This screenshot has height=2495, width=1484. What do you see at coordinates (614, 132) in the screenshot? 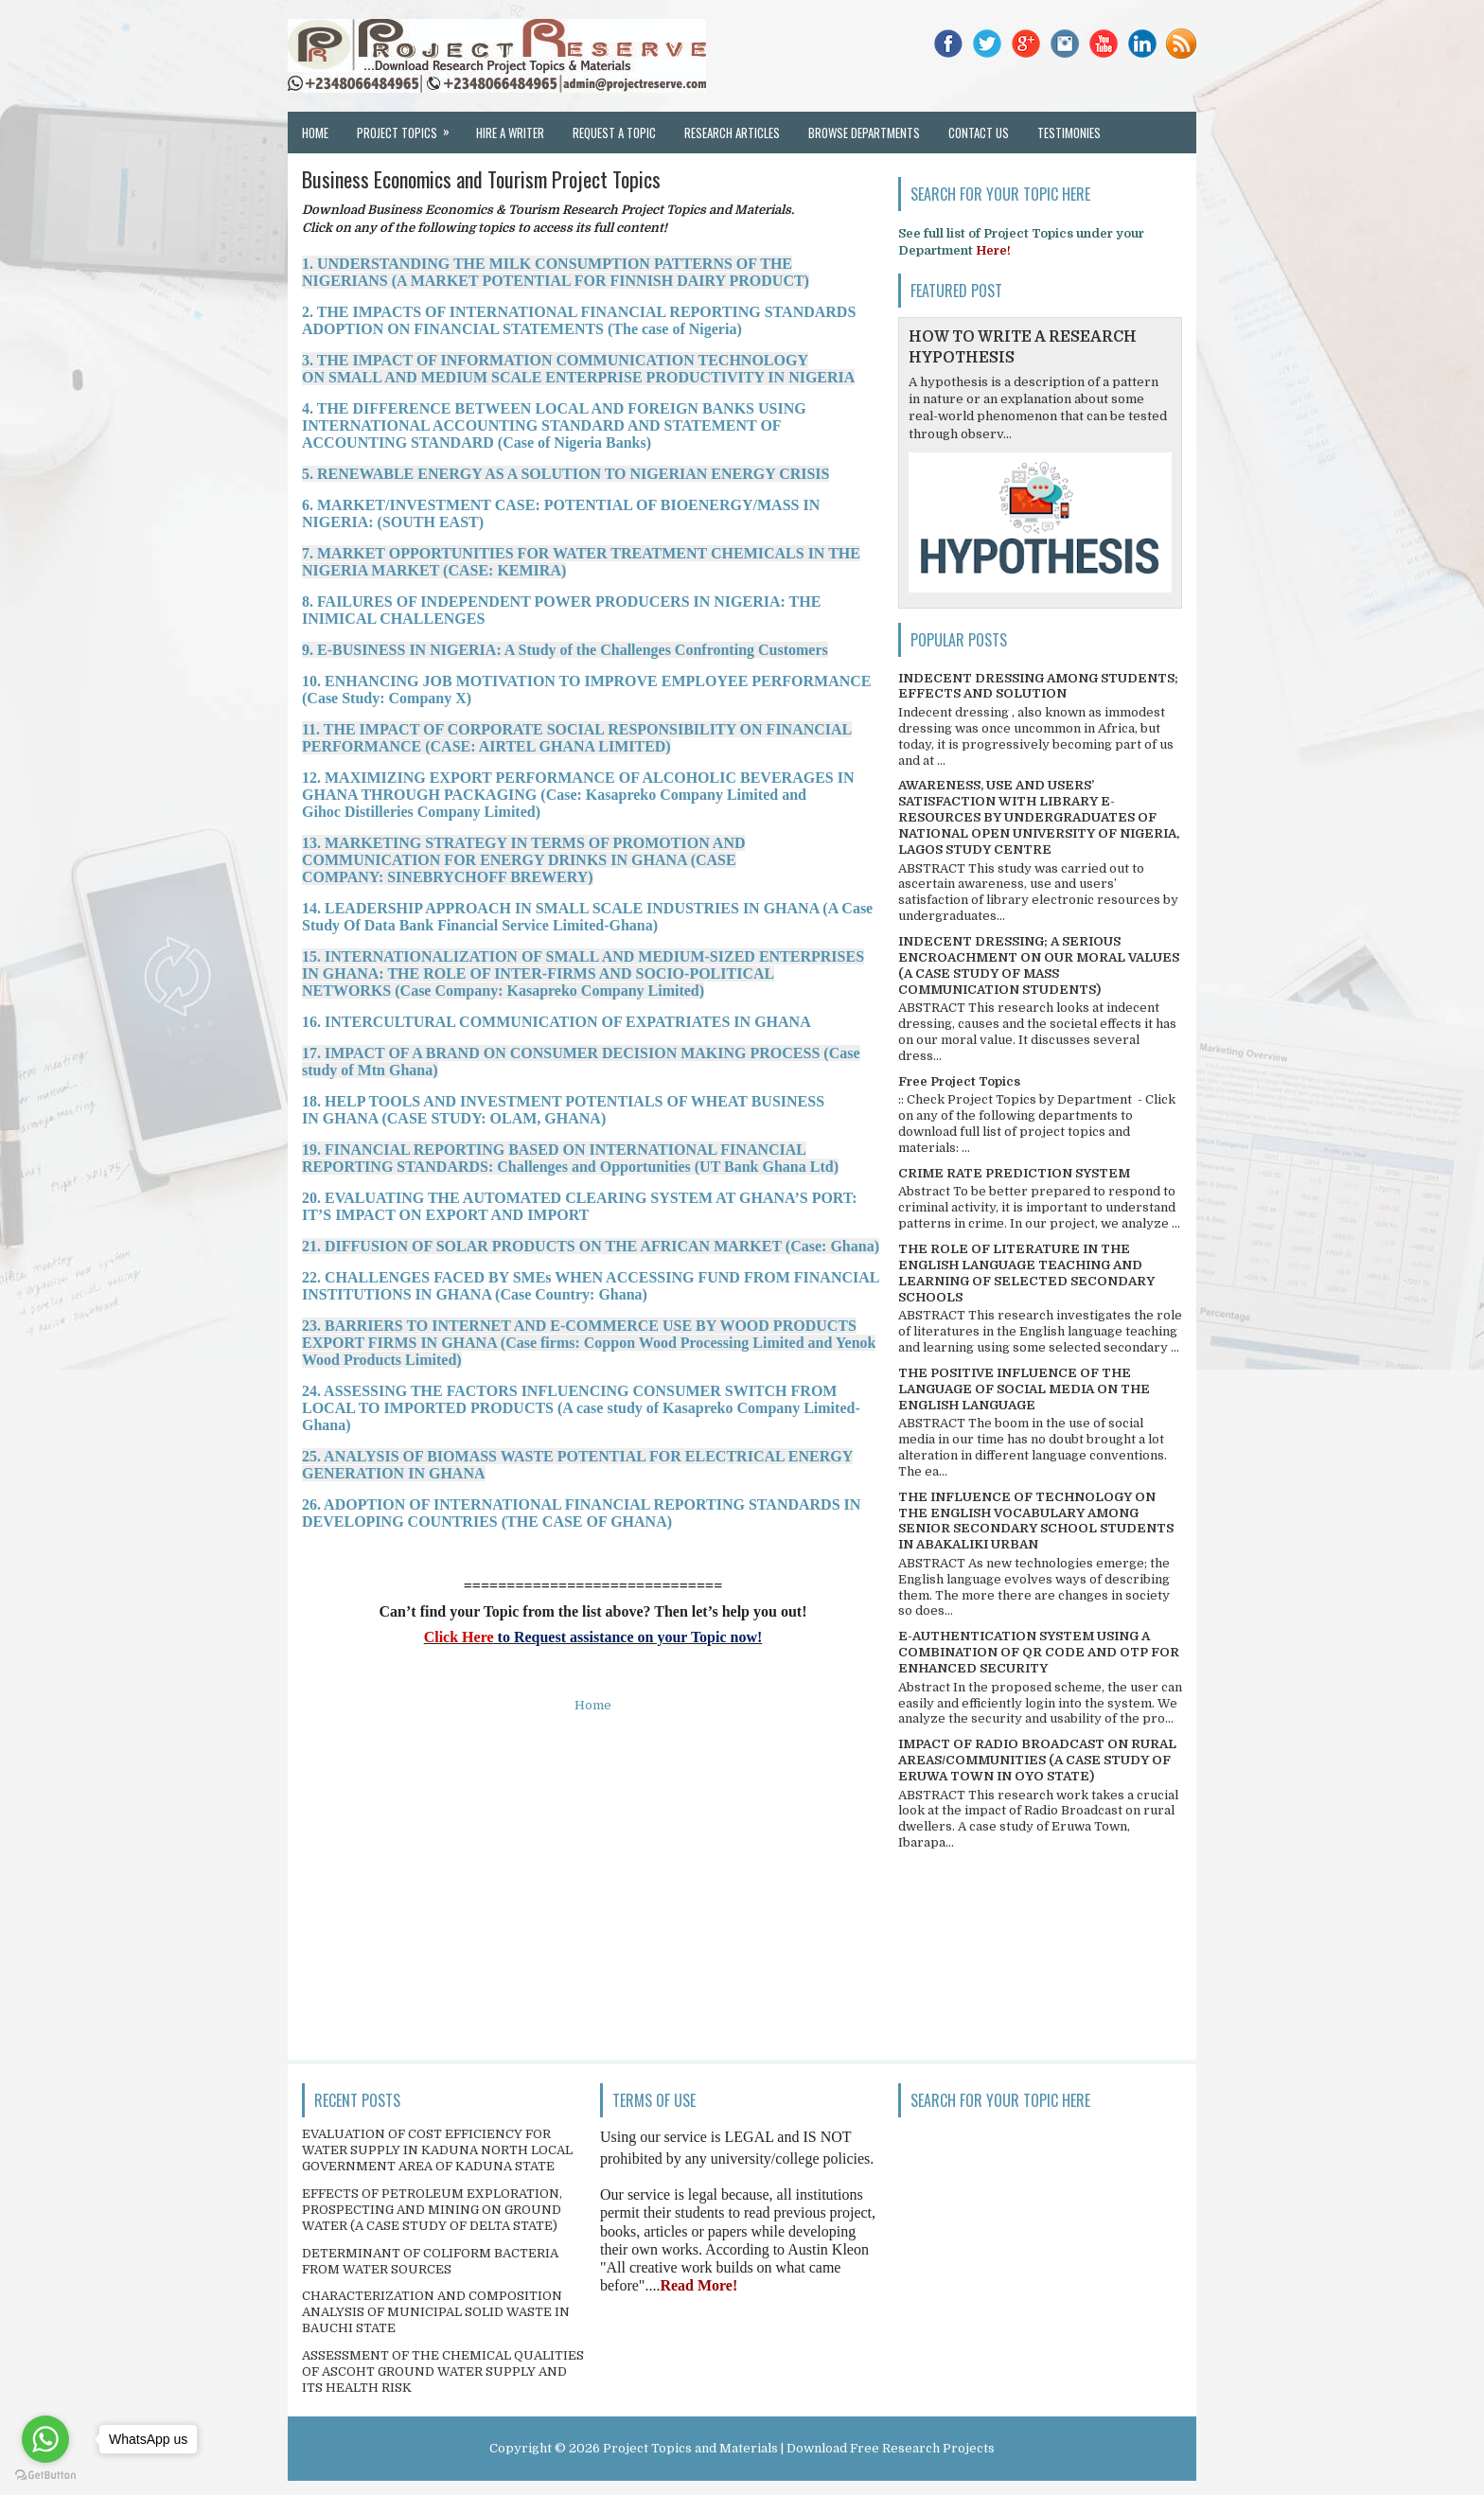
I see `Request a Topic` at bounding box center [614, 132].